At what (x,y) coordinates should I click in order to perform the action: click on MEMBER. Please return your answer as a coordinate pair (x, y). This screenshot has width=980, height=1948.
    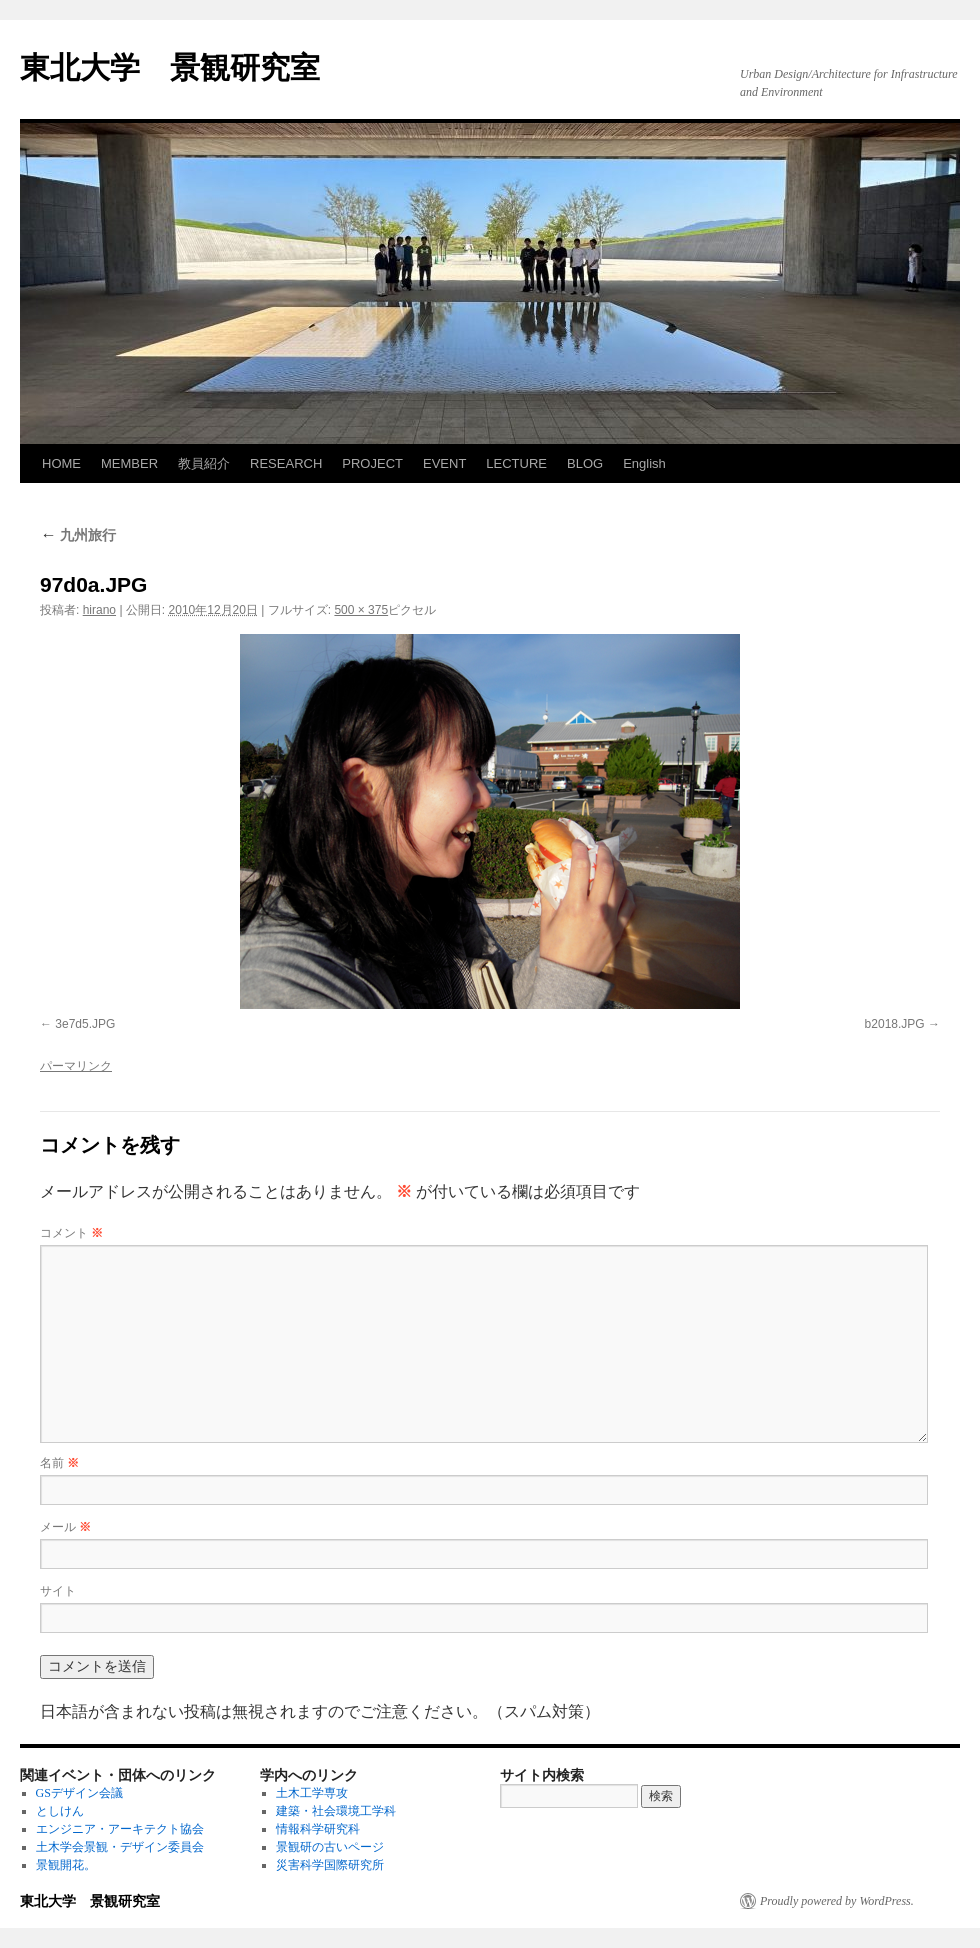
    Looking at the image, I should click on (129, 463).